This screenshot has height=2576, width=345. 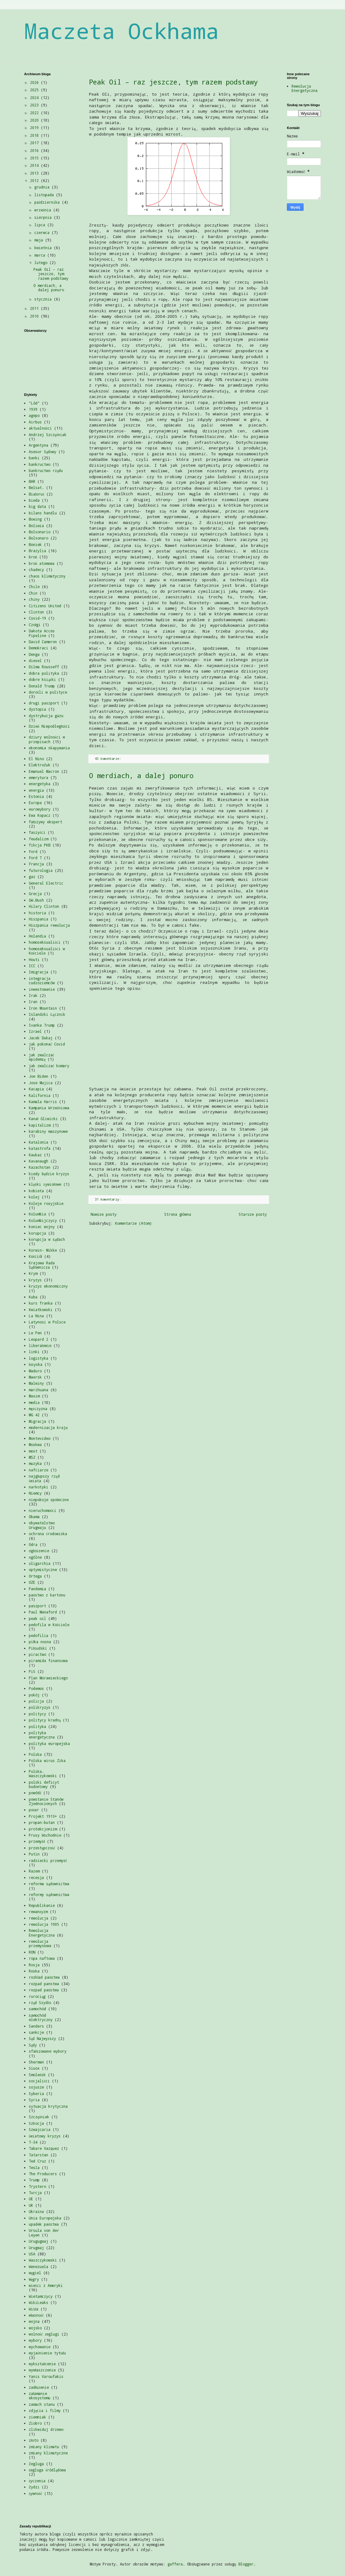 I want to click on agepo, so click(x=34, y=415).